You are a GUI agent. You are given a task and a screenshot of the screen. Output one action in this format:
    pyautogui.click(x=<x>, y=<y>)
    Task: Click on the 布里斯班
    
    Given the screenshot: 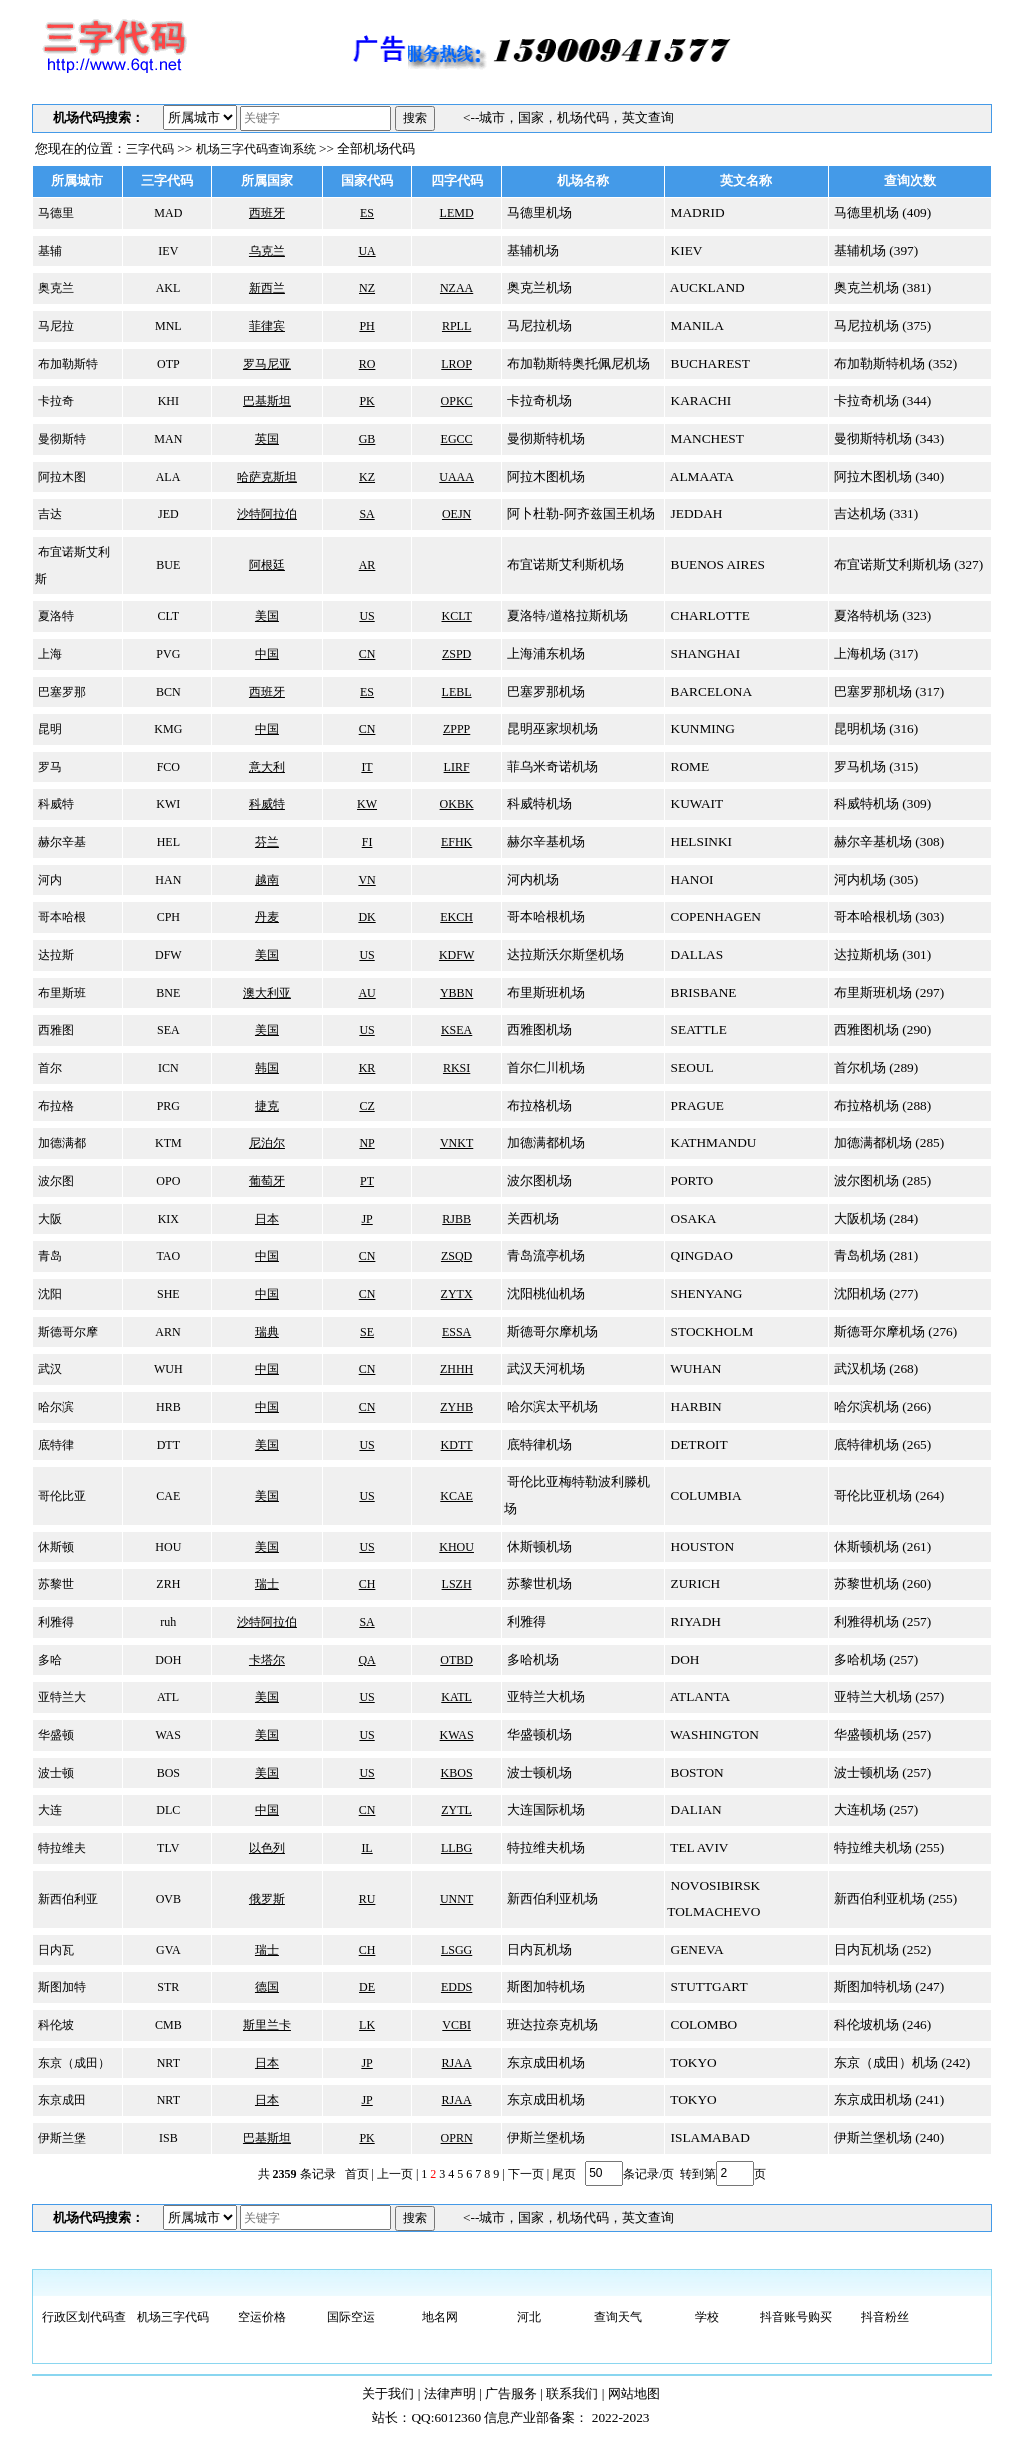 What is the action you would take?
    pyautogui.click(x=60, y=993)
    